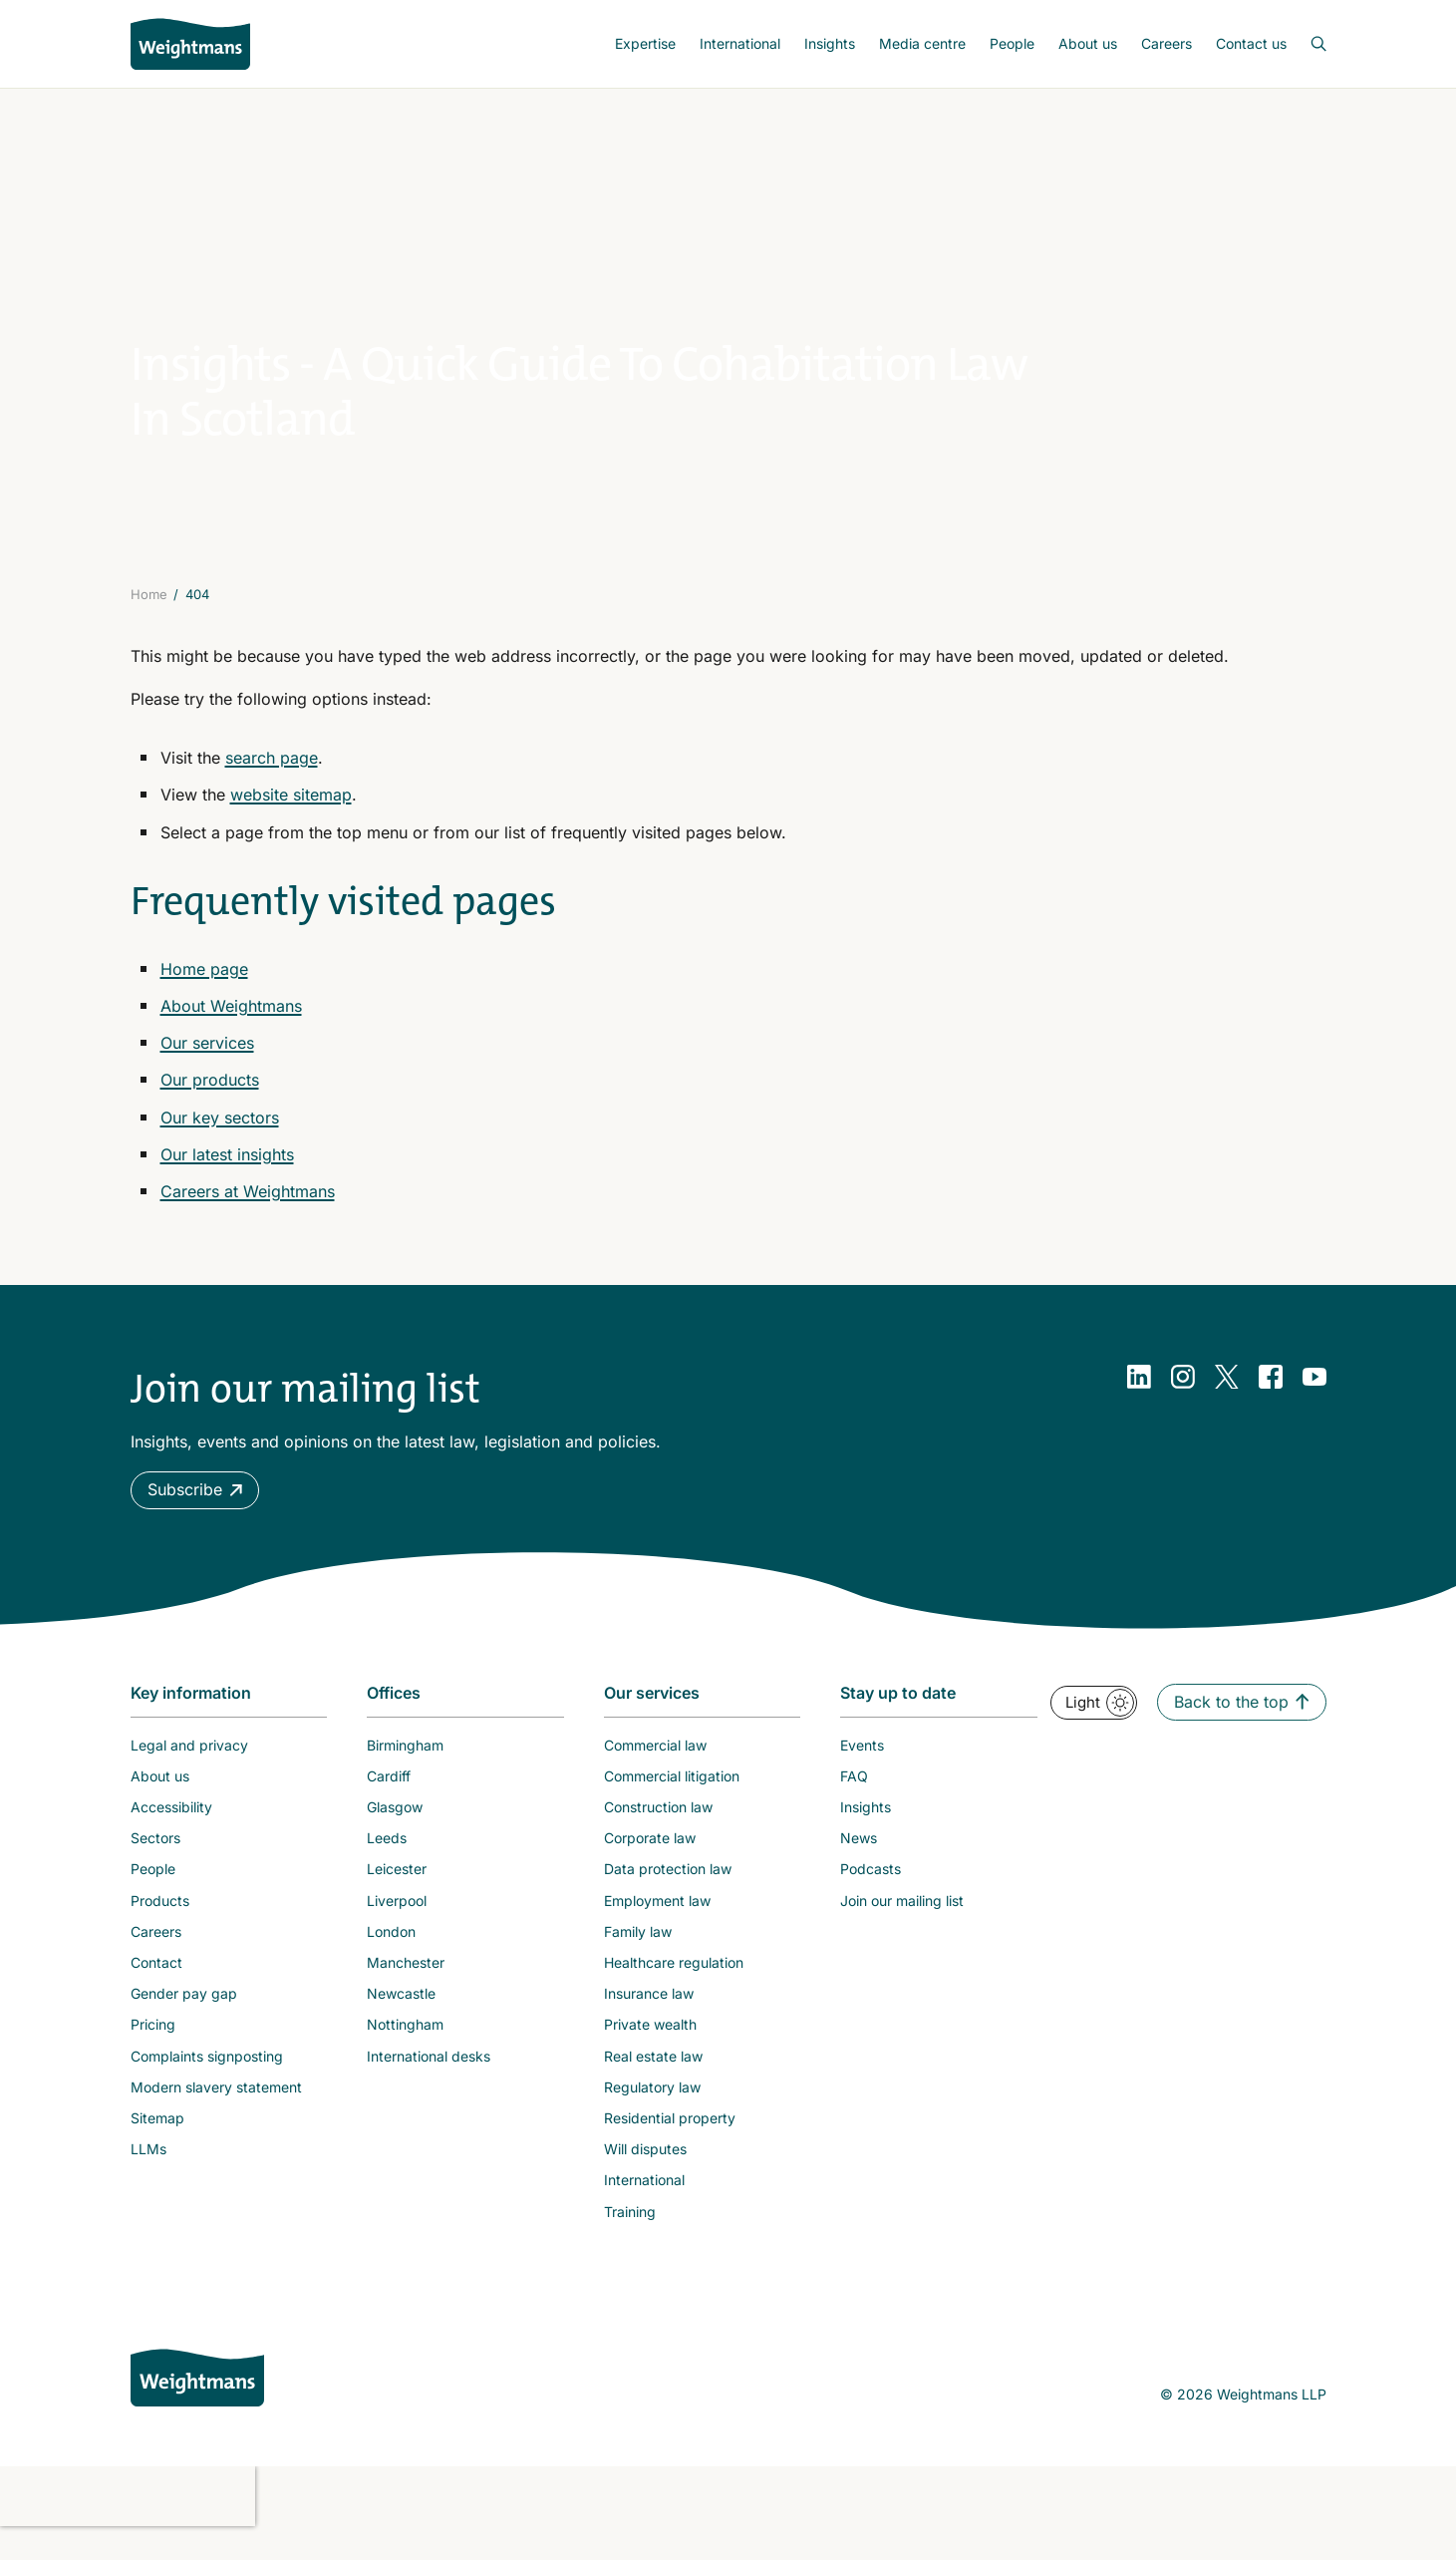 This screenshot has width=1456, height=2560. I want to click on Regulatory law, so click(652, 2112).